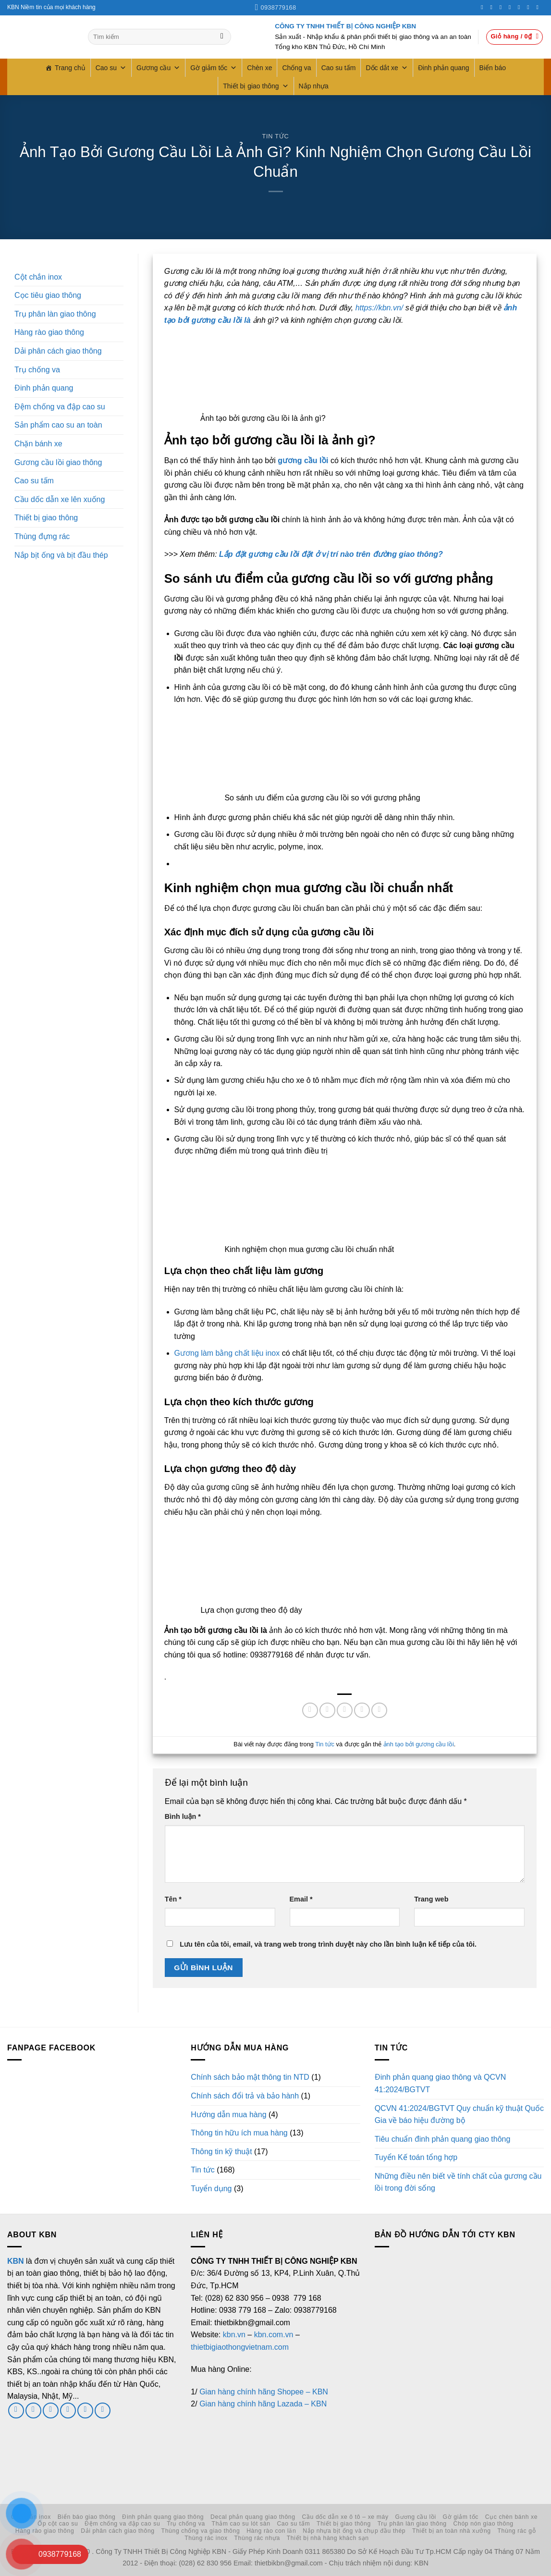  Describe the element at coordinates (111, 68) in the screenshot. I see `Cao su` at that location.